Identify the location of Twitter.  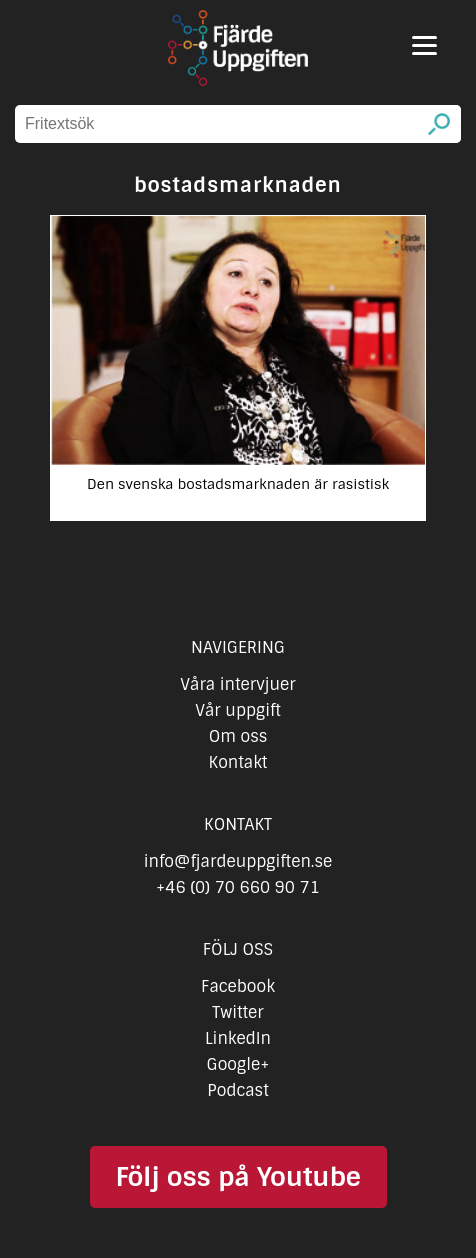
(237, 1012).